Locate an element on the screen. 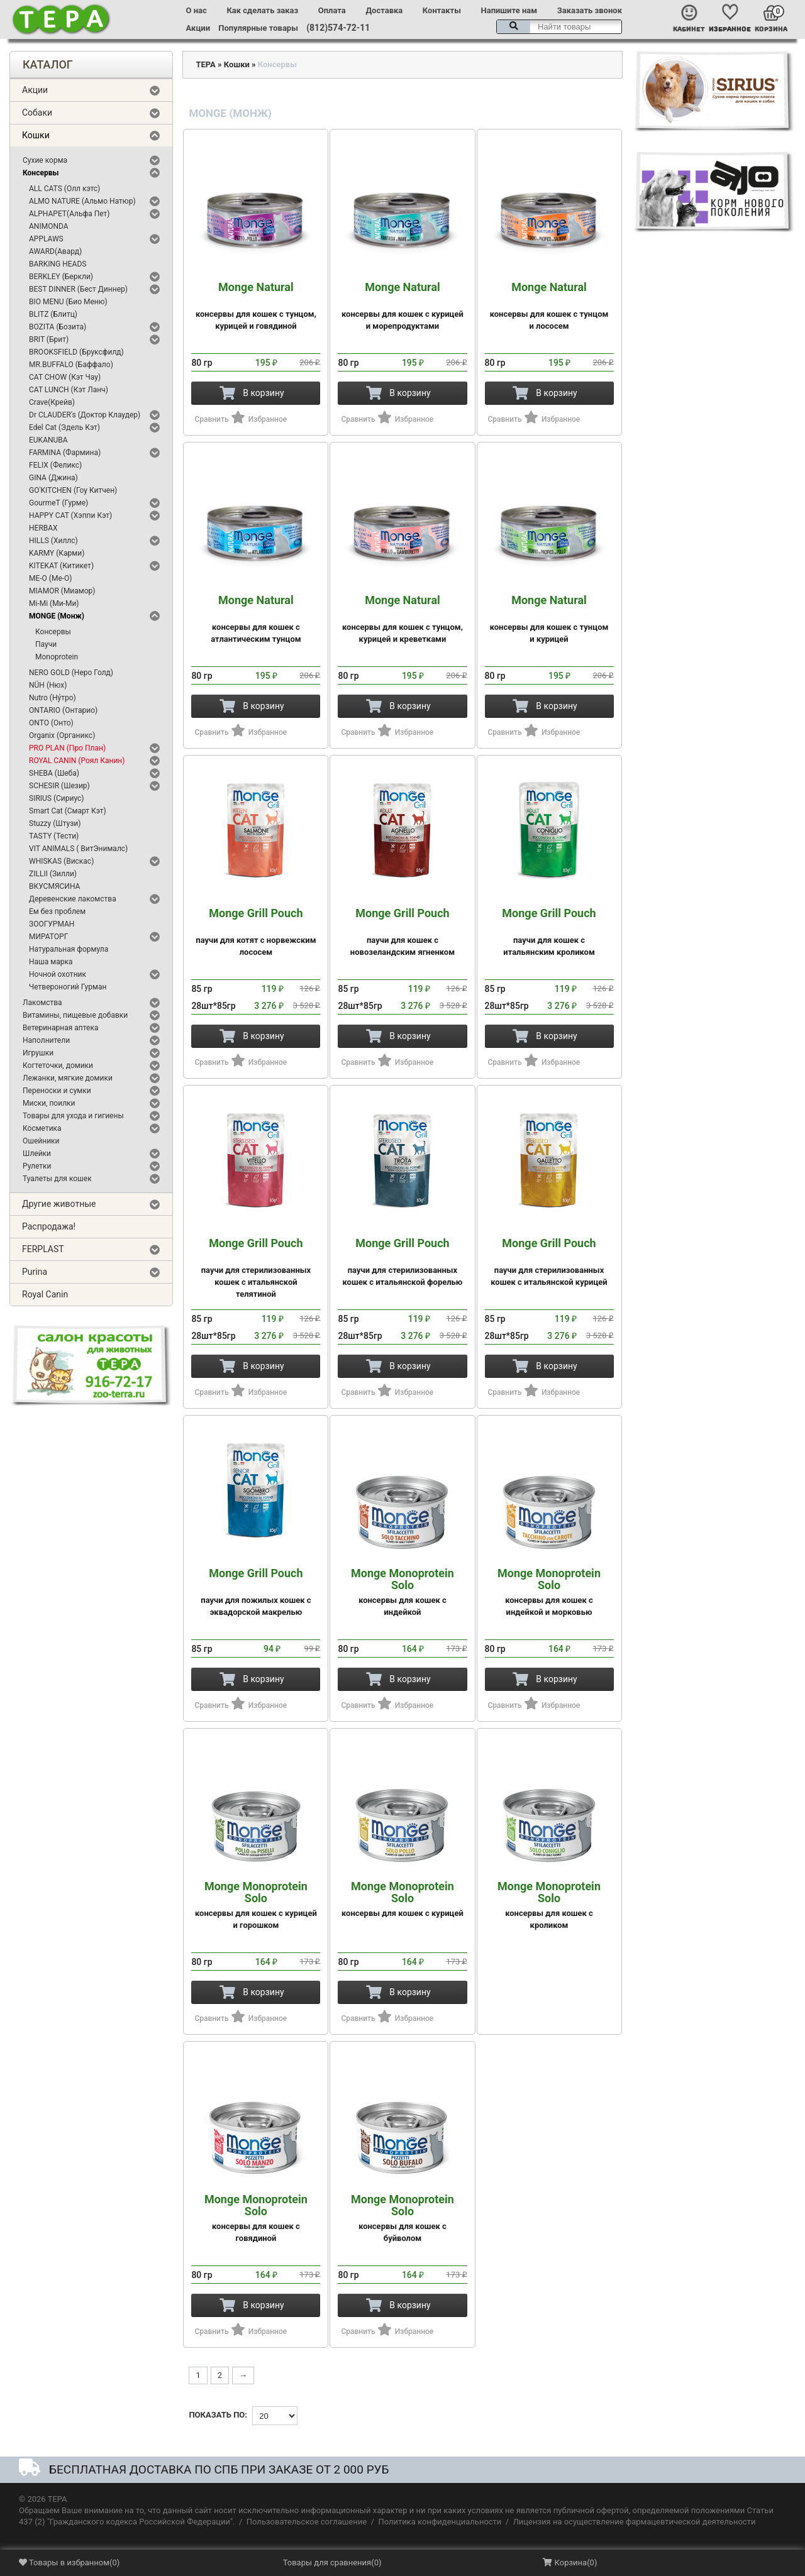 This screenshot has height=2576, width=805. APPLAWS is located at coordinates (46, 238).